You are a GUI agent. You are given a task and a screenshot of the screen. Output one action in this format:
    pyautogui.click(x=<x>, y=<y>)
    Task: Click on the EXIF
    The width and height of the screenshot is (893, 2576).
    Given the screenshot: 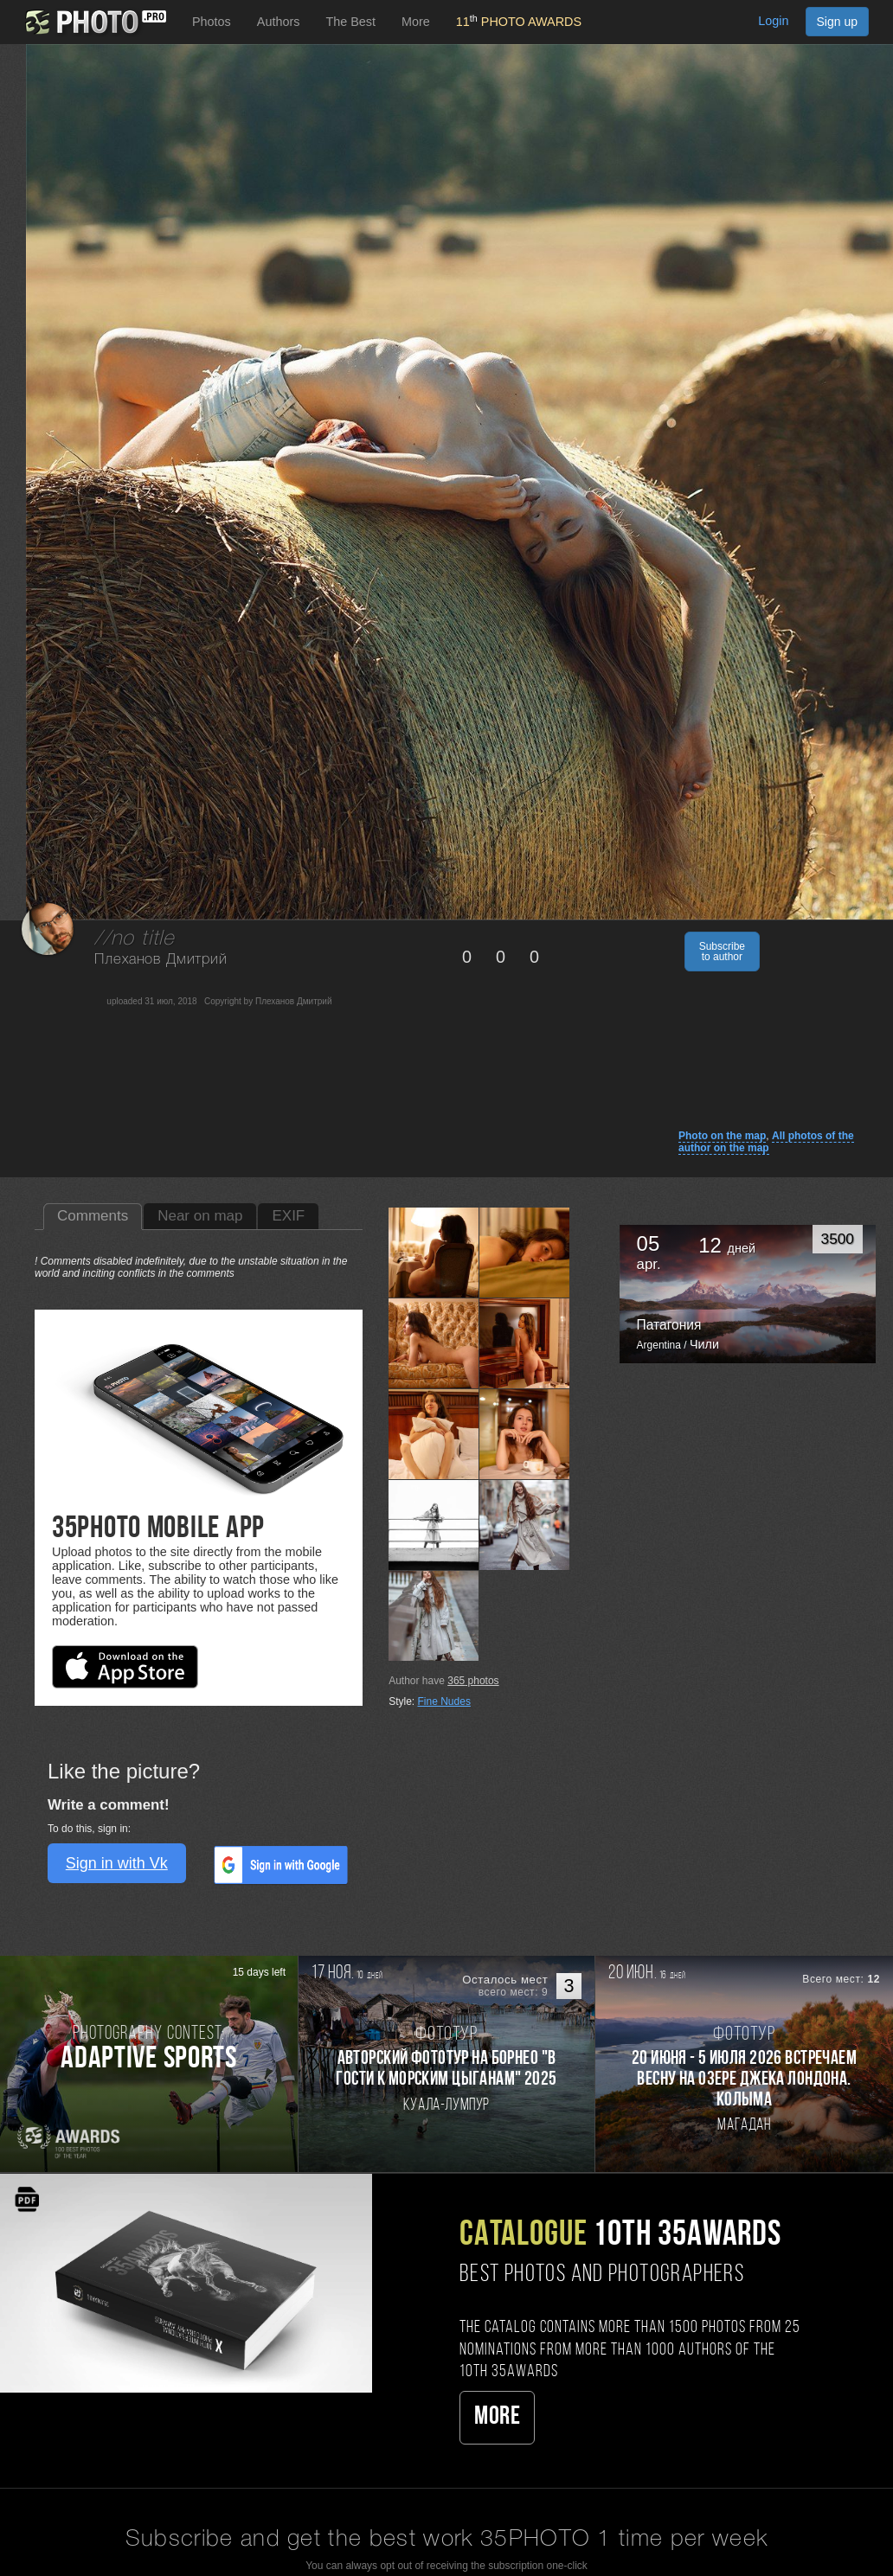 What is the action you would take?
    pyautogui.click(x=288, y=1216)
    